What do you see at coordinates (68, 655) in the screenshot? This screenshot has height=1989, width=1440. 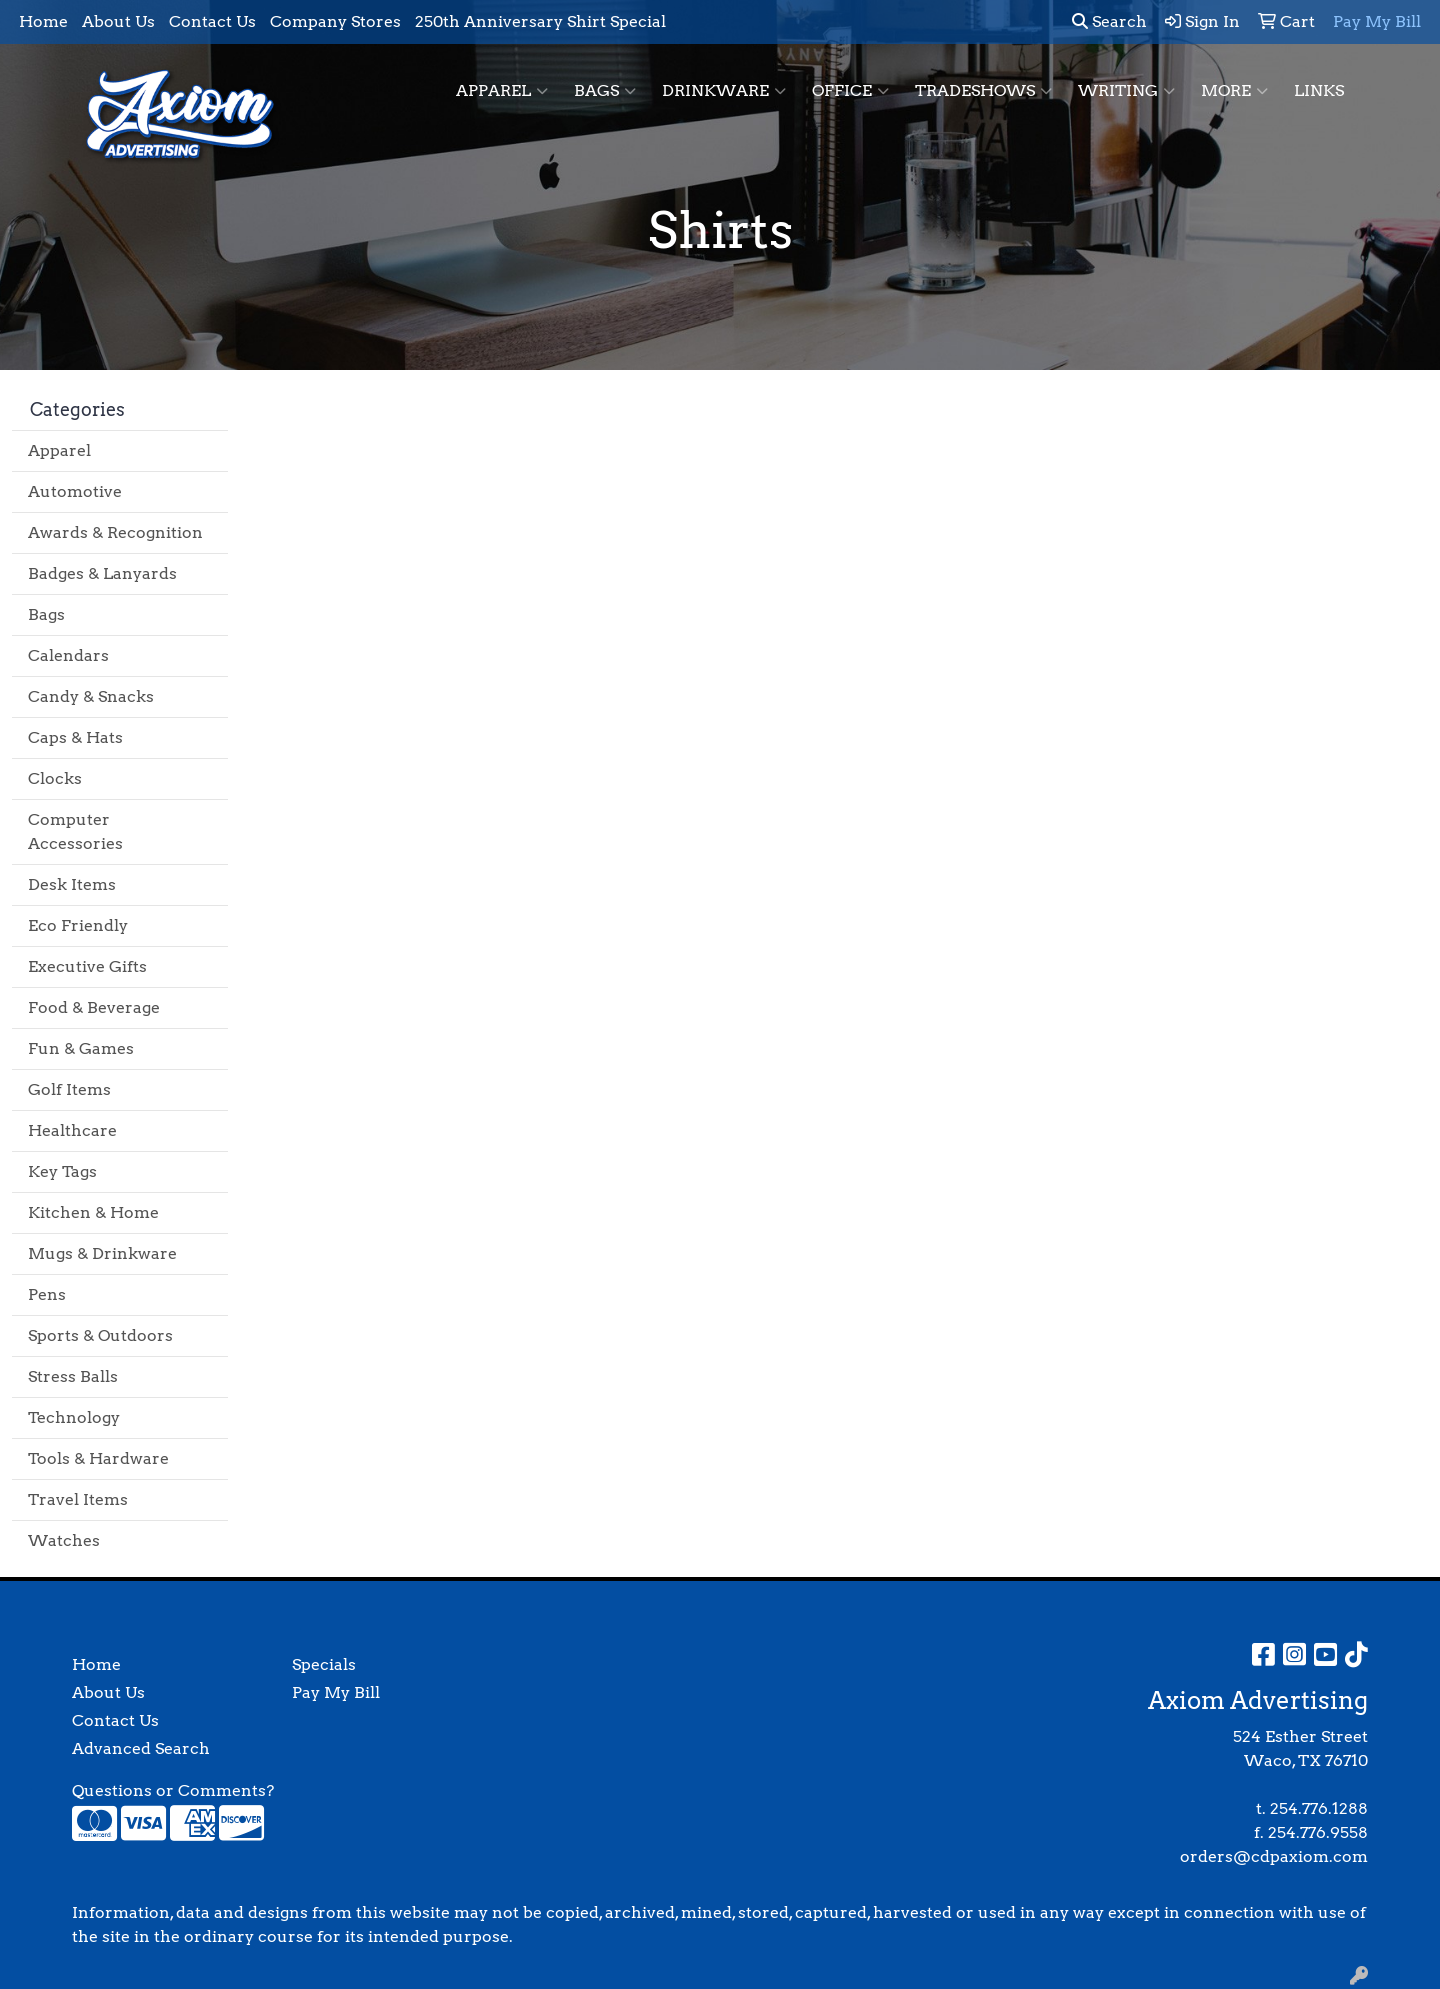 I see `Calendars` at bounding box center [68, 655].